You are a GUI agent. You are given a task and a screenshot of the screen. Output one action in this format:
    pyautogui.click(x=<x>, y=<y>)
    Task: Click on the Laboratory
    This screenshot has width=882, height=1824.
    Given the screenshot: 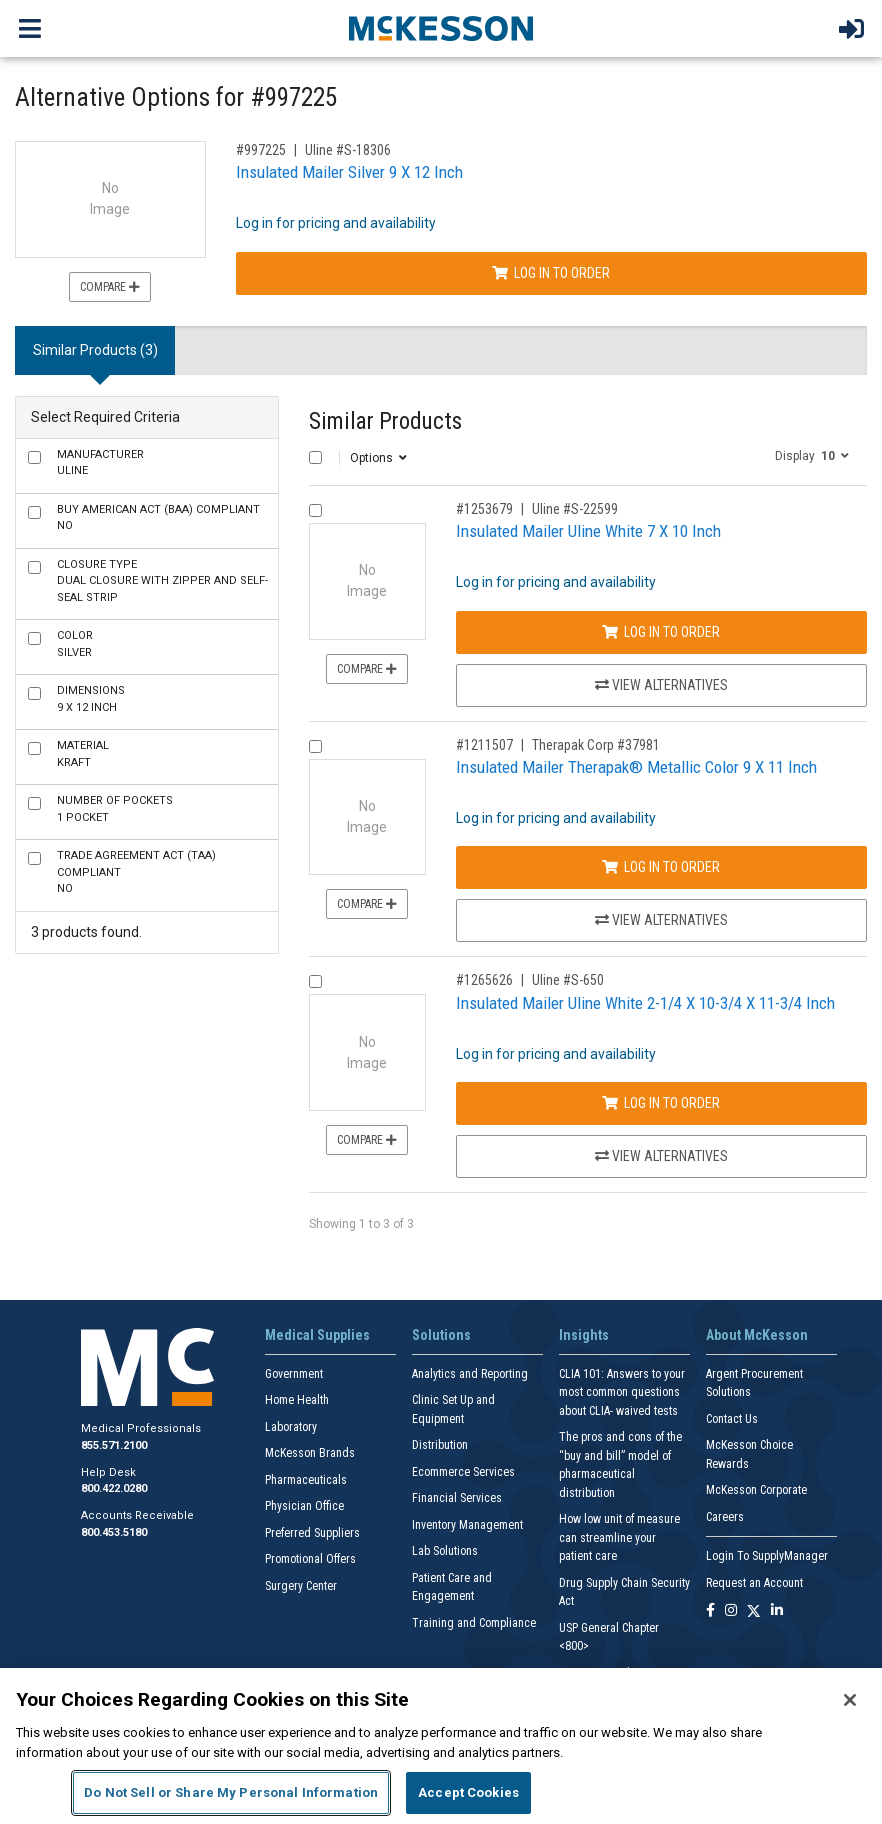 What is the action you would take?
    pyautogui.click(x=291, y=1427)
    